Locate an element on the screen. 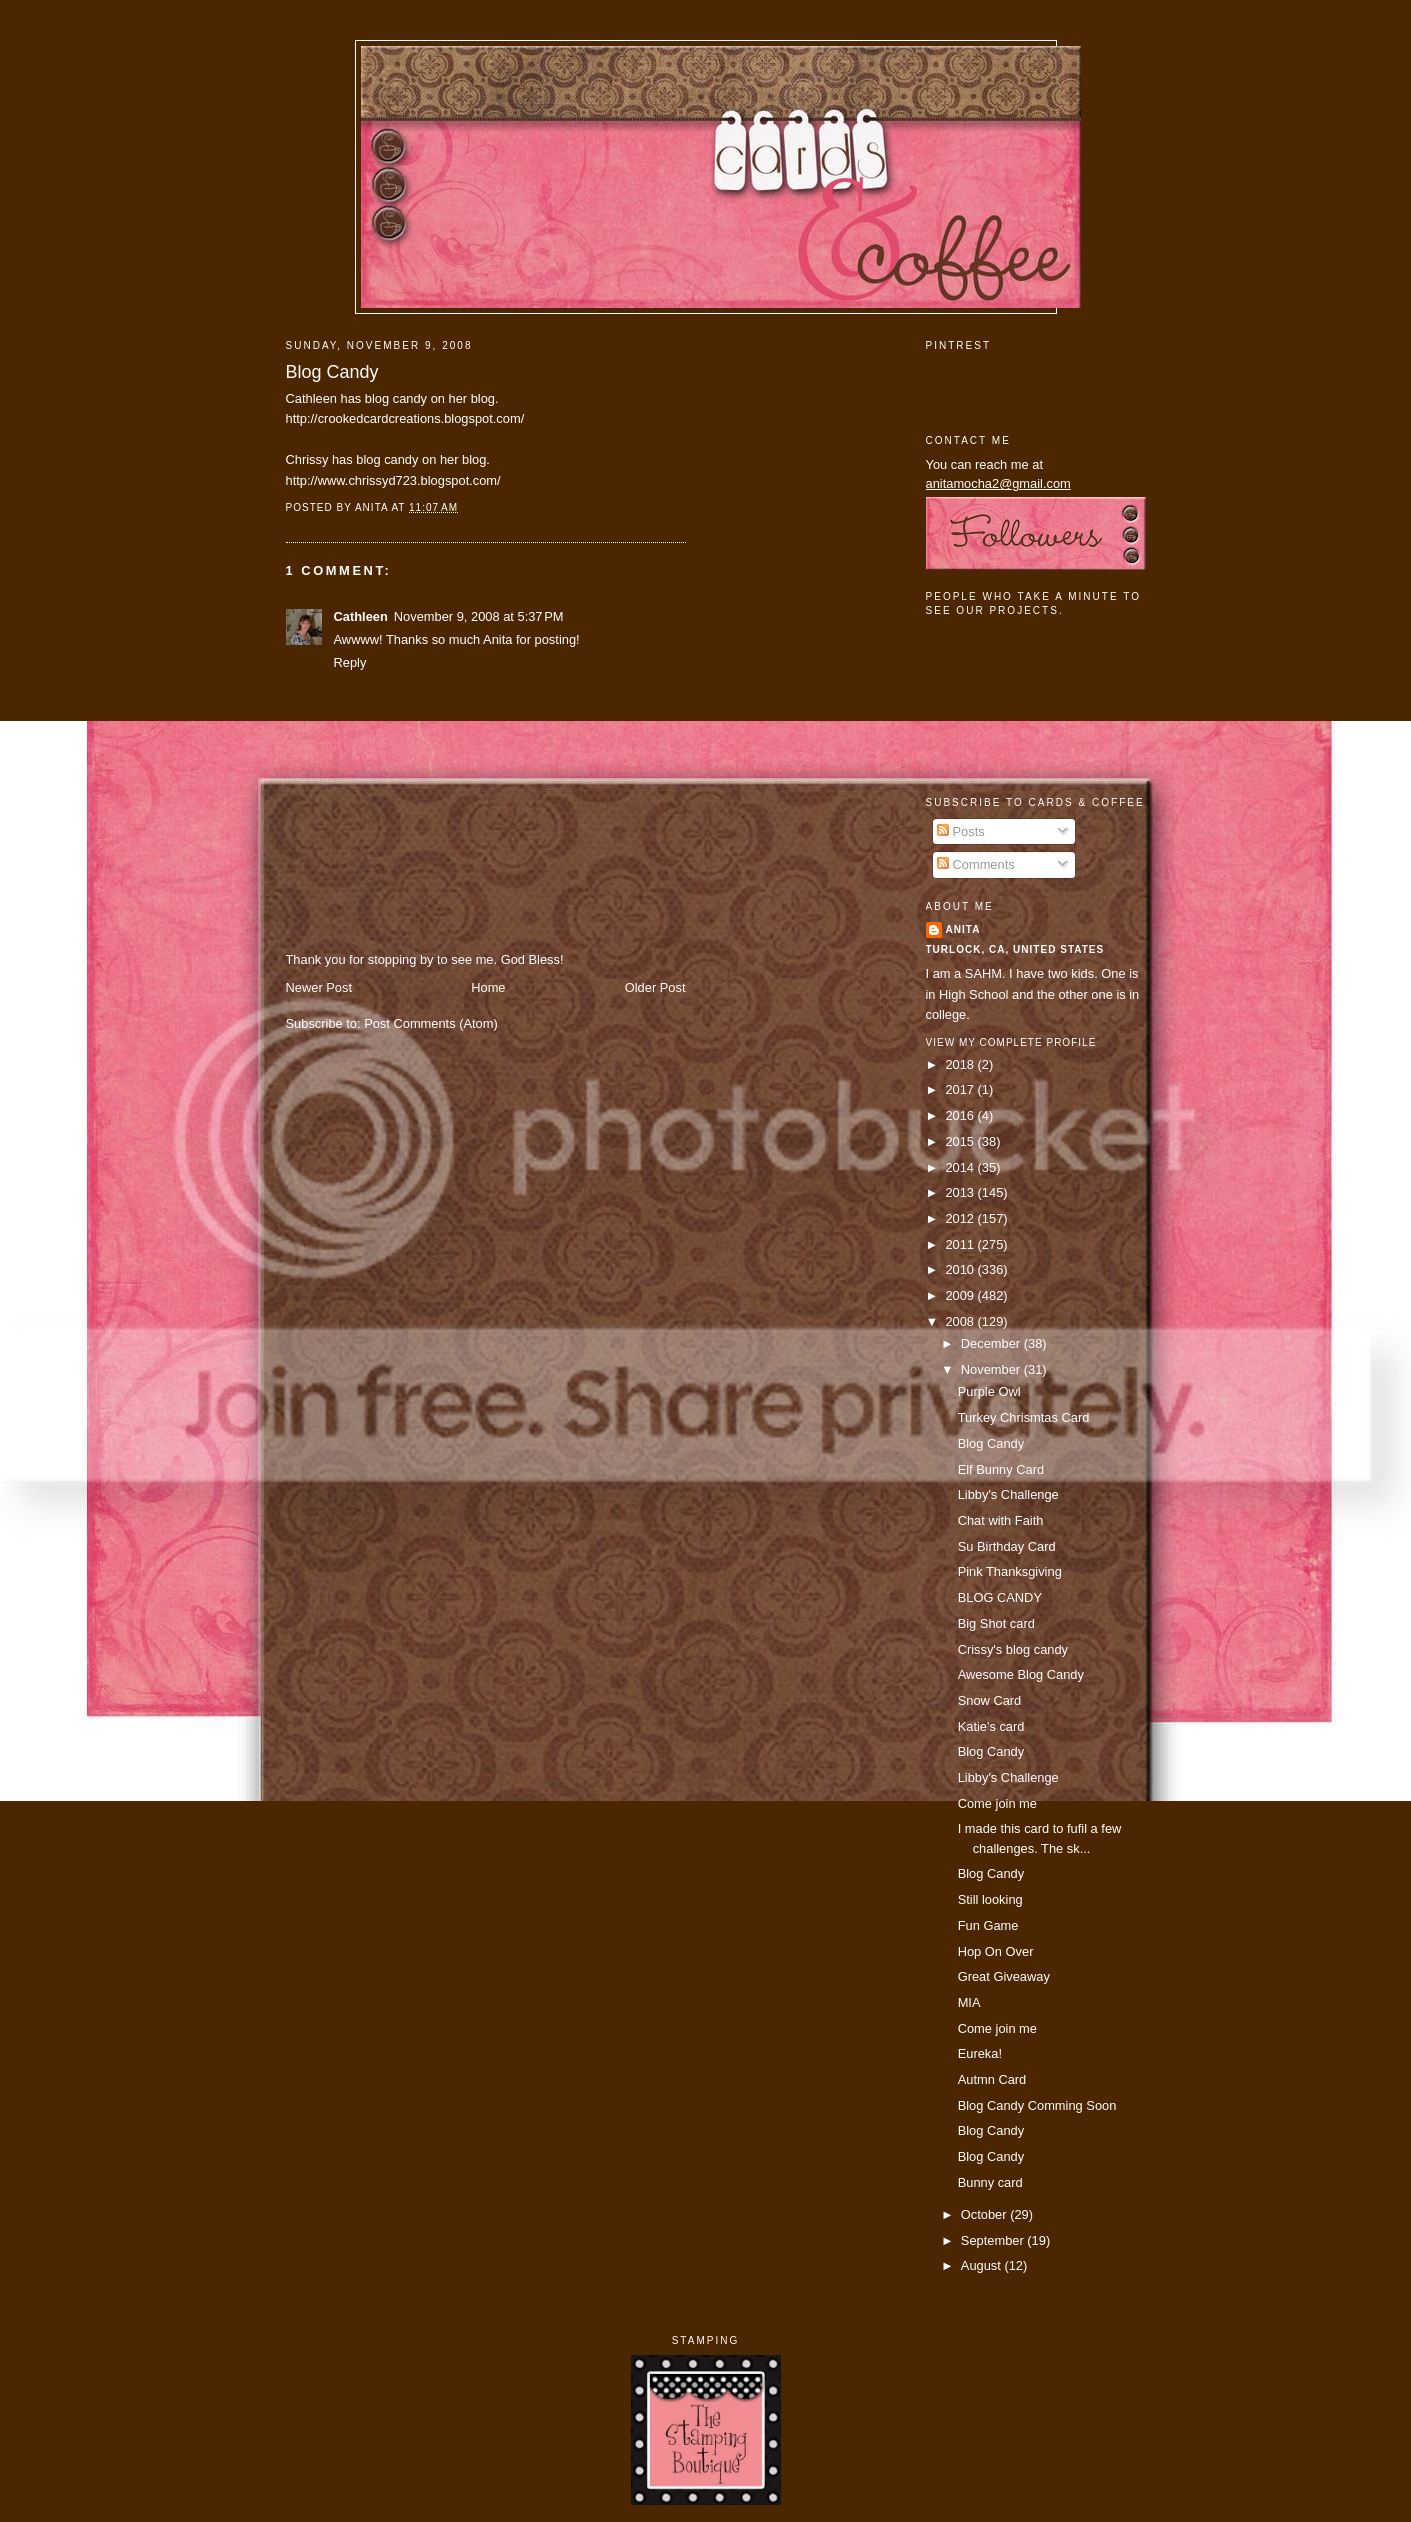  2015 is located at coordinates (961, 1141).